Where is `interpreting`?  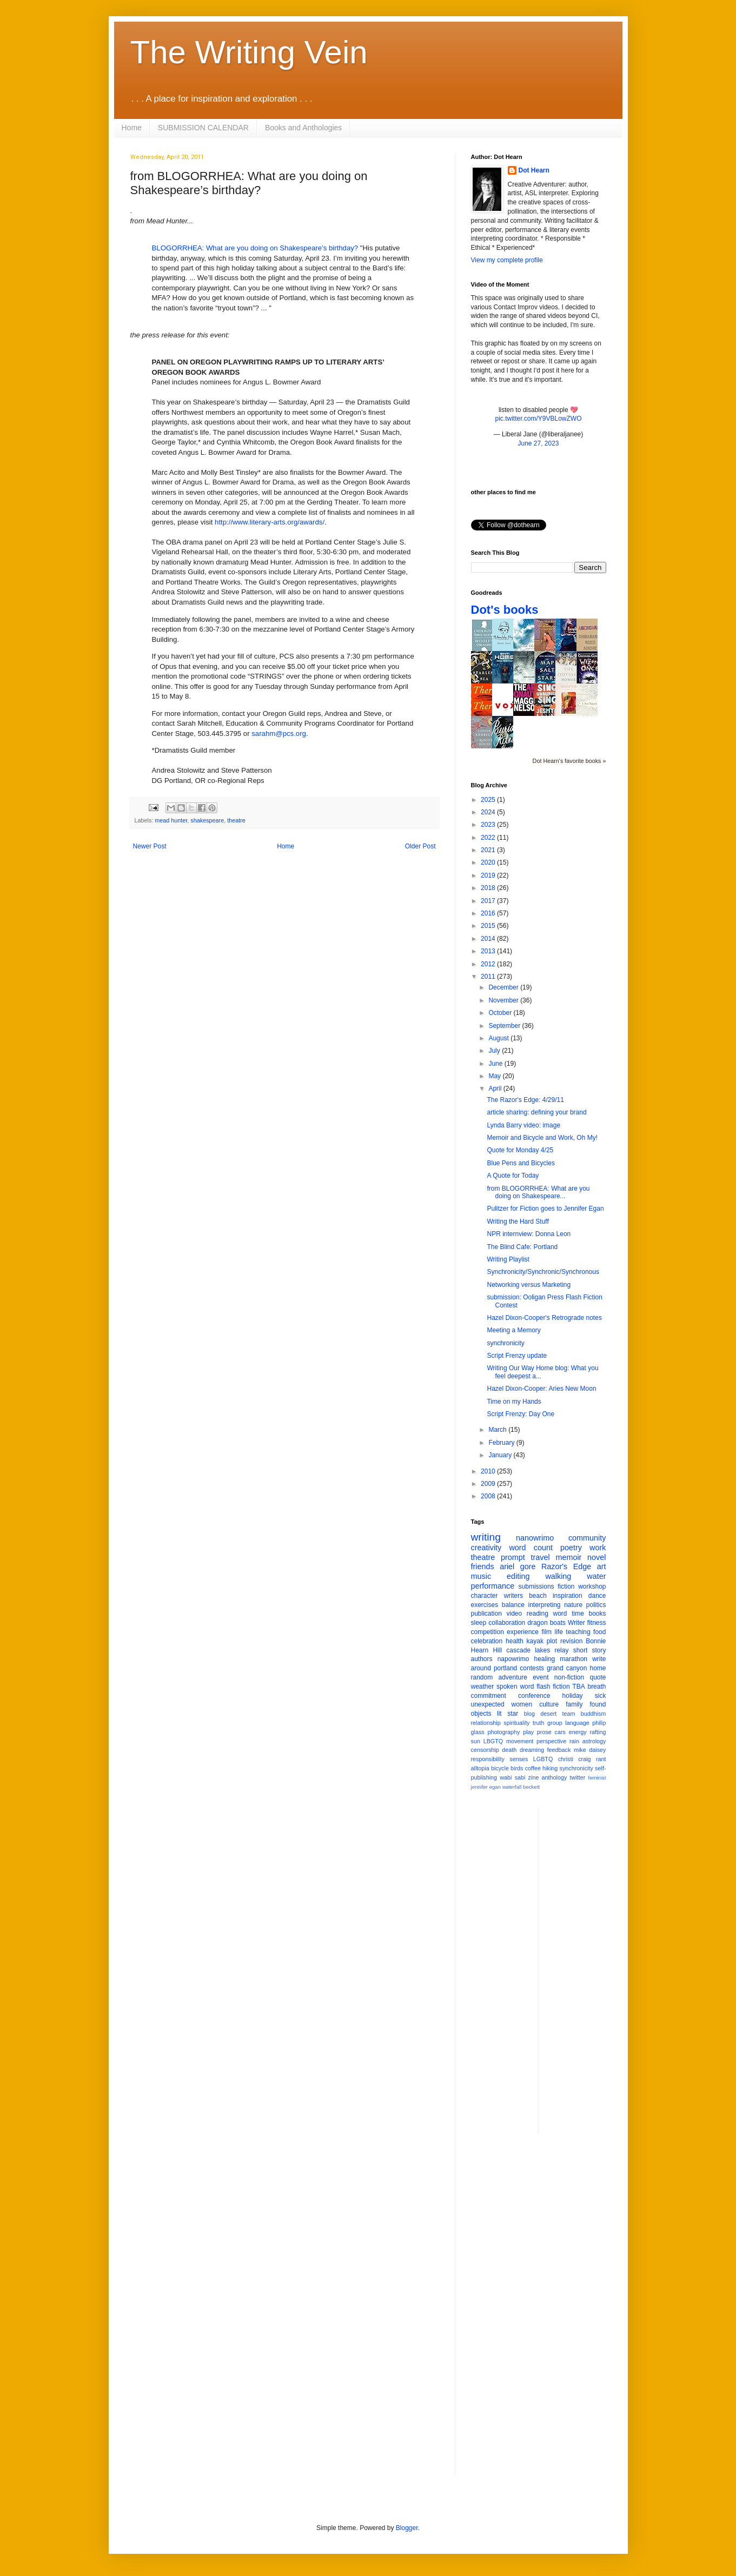
interpreting is located at coordinates (544, 1605).